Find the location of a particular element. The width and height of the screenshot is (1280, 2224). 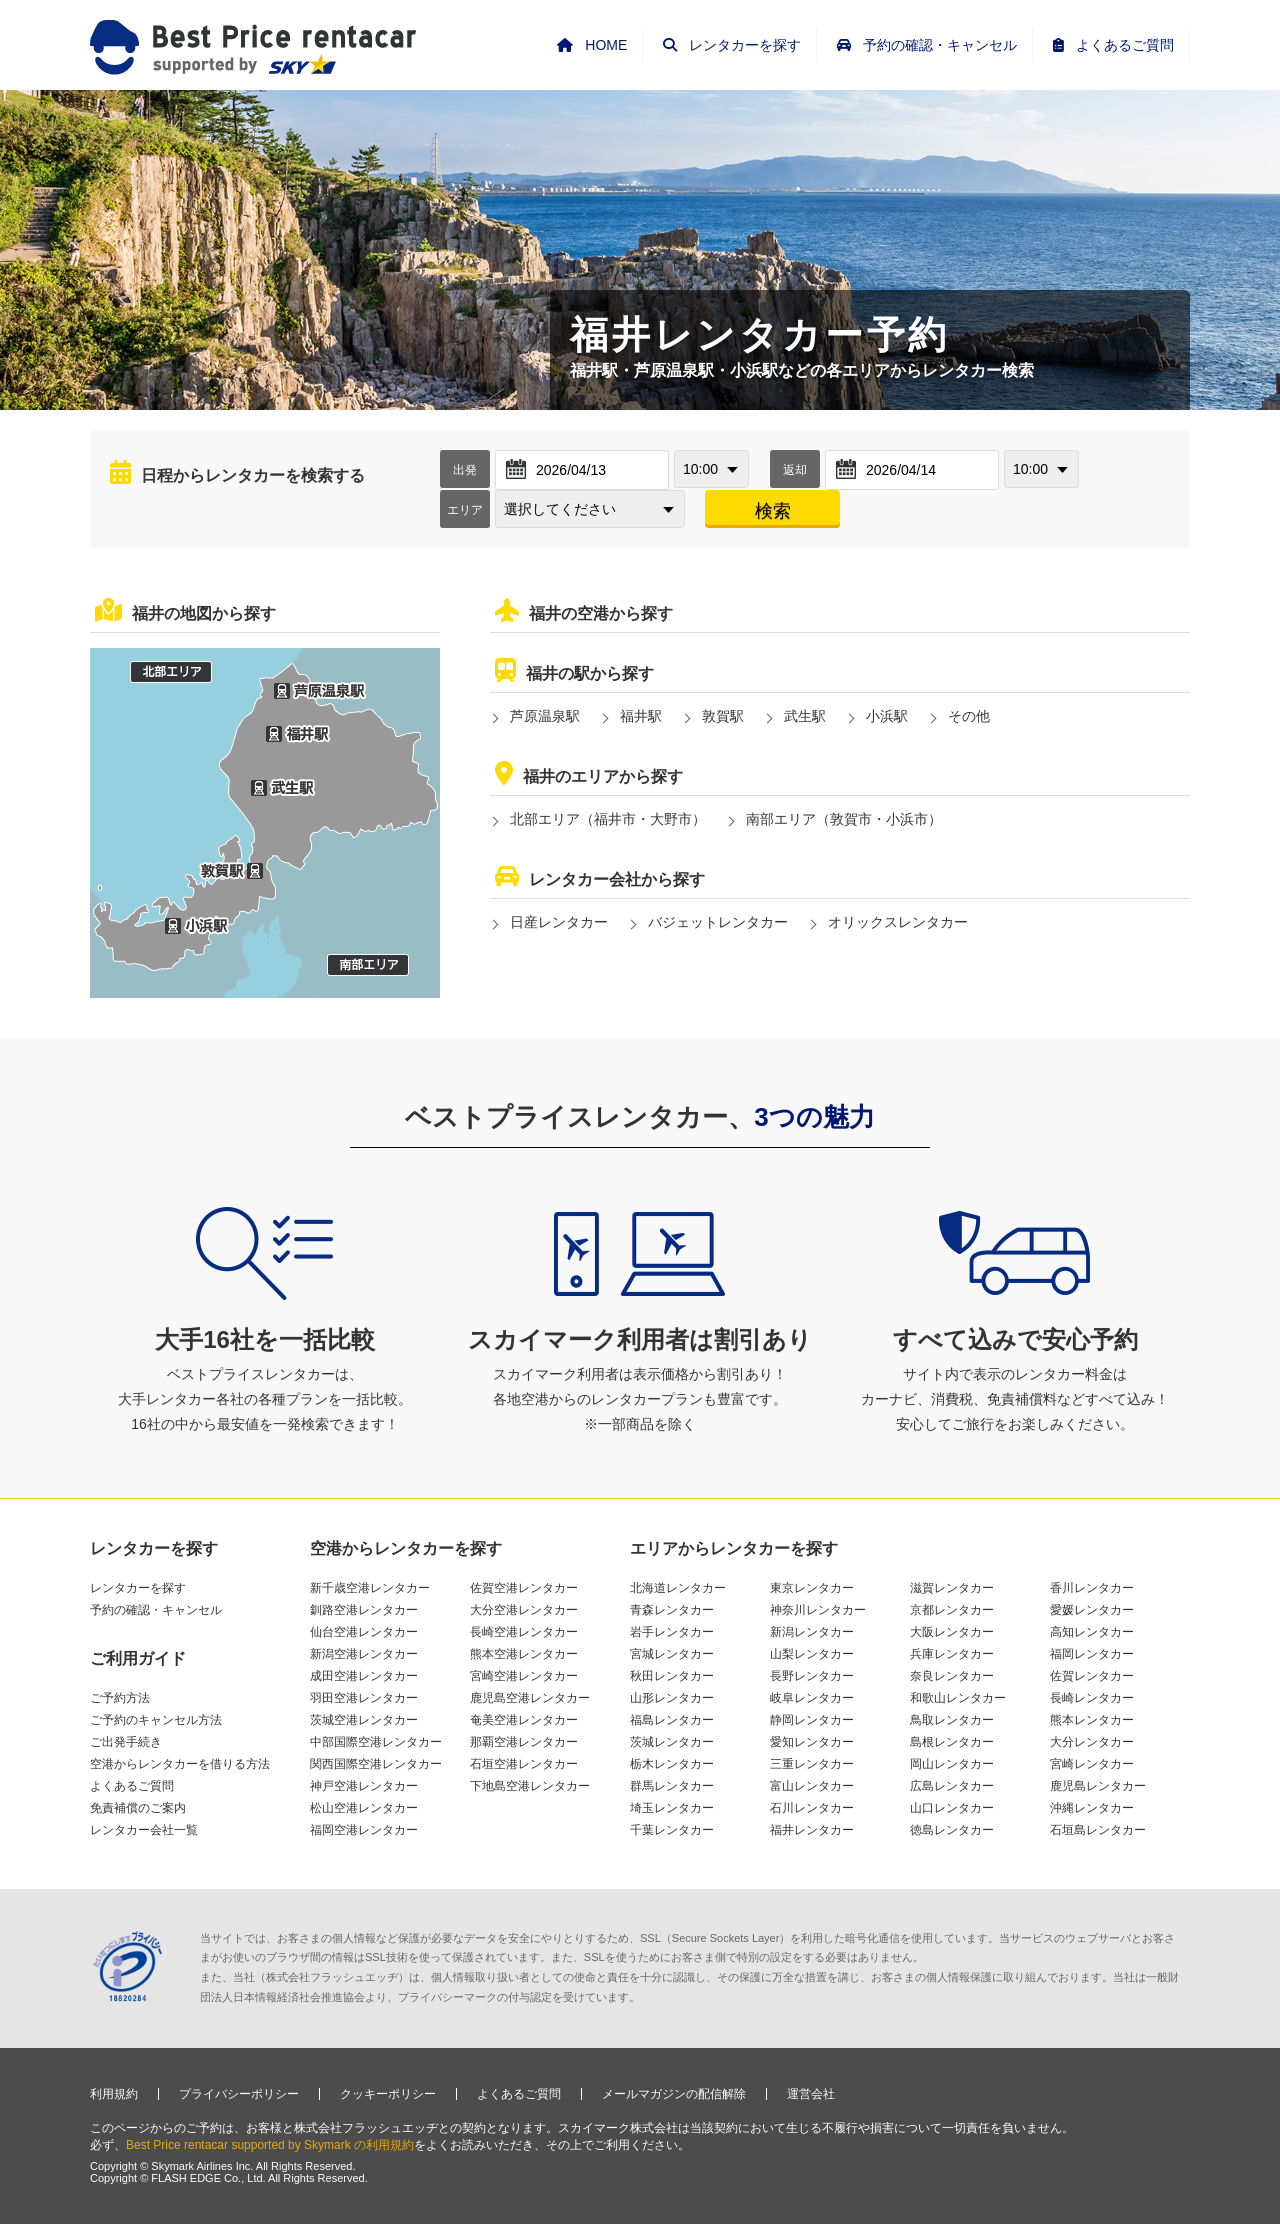

芦原温泉駅 is located at coordinates (545, 716).